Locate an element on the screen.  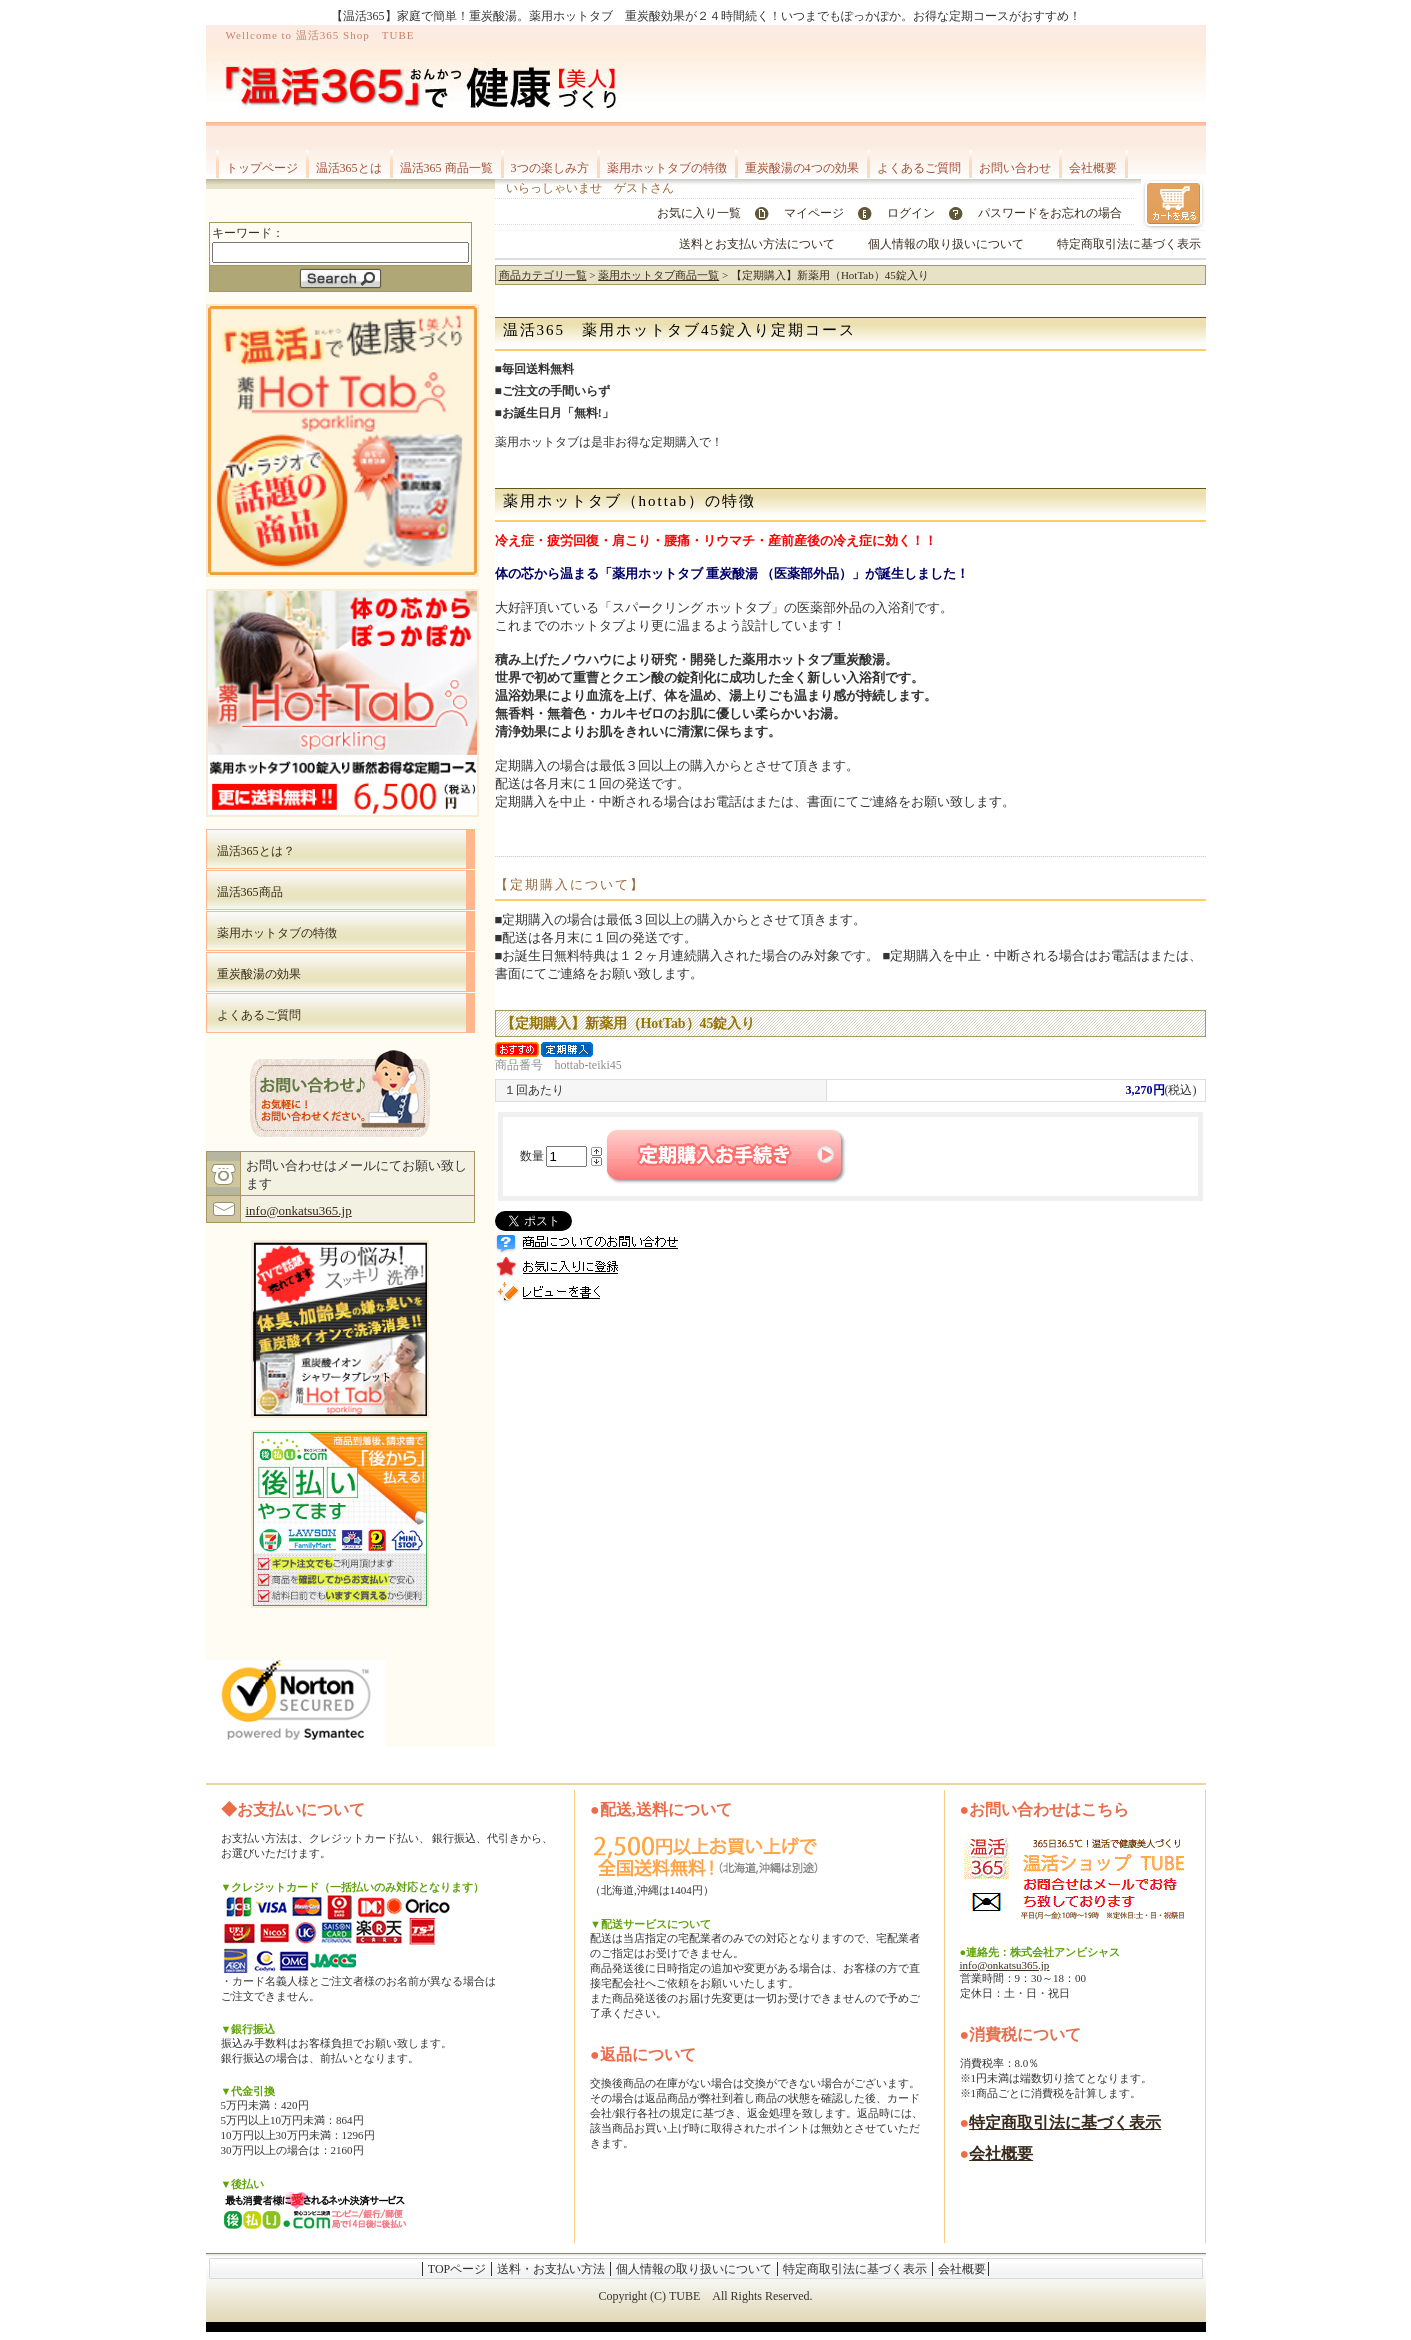
商品カテゴリ一覧 is located at coordinates (543, 275).